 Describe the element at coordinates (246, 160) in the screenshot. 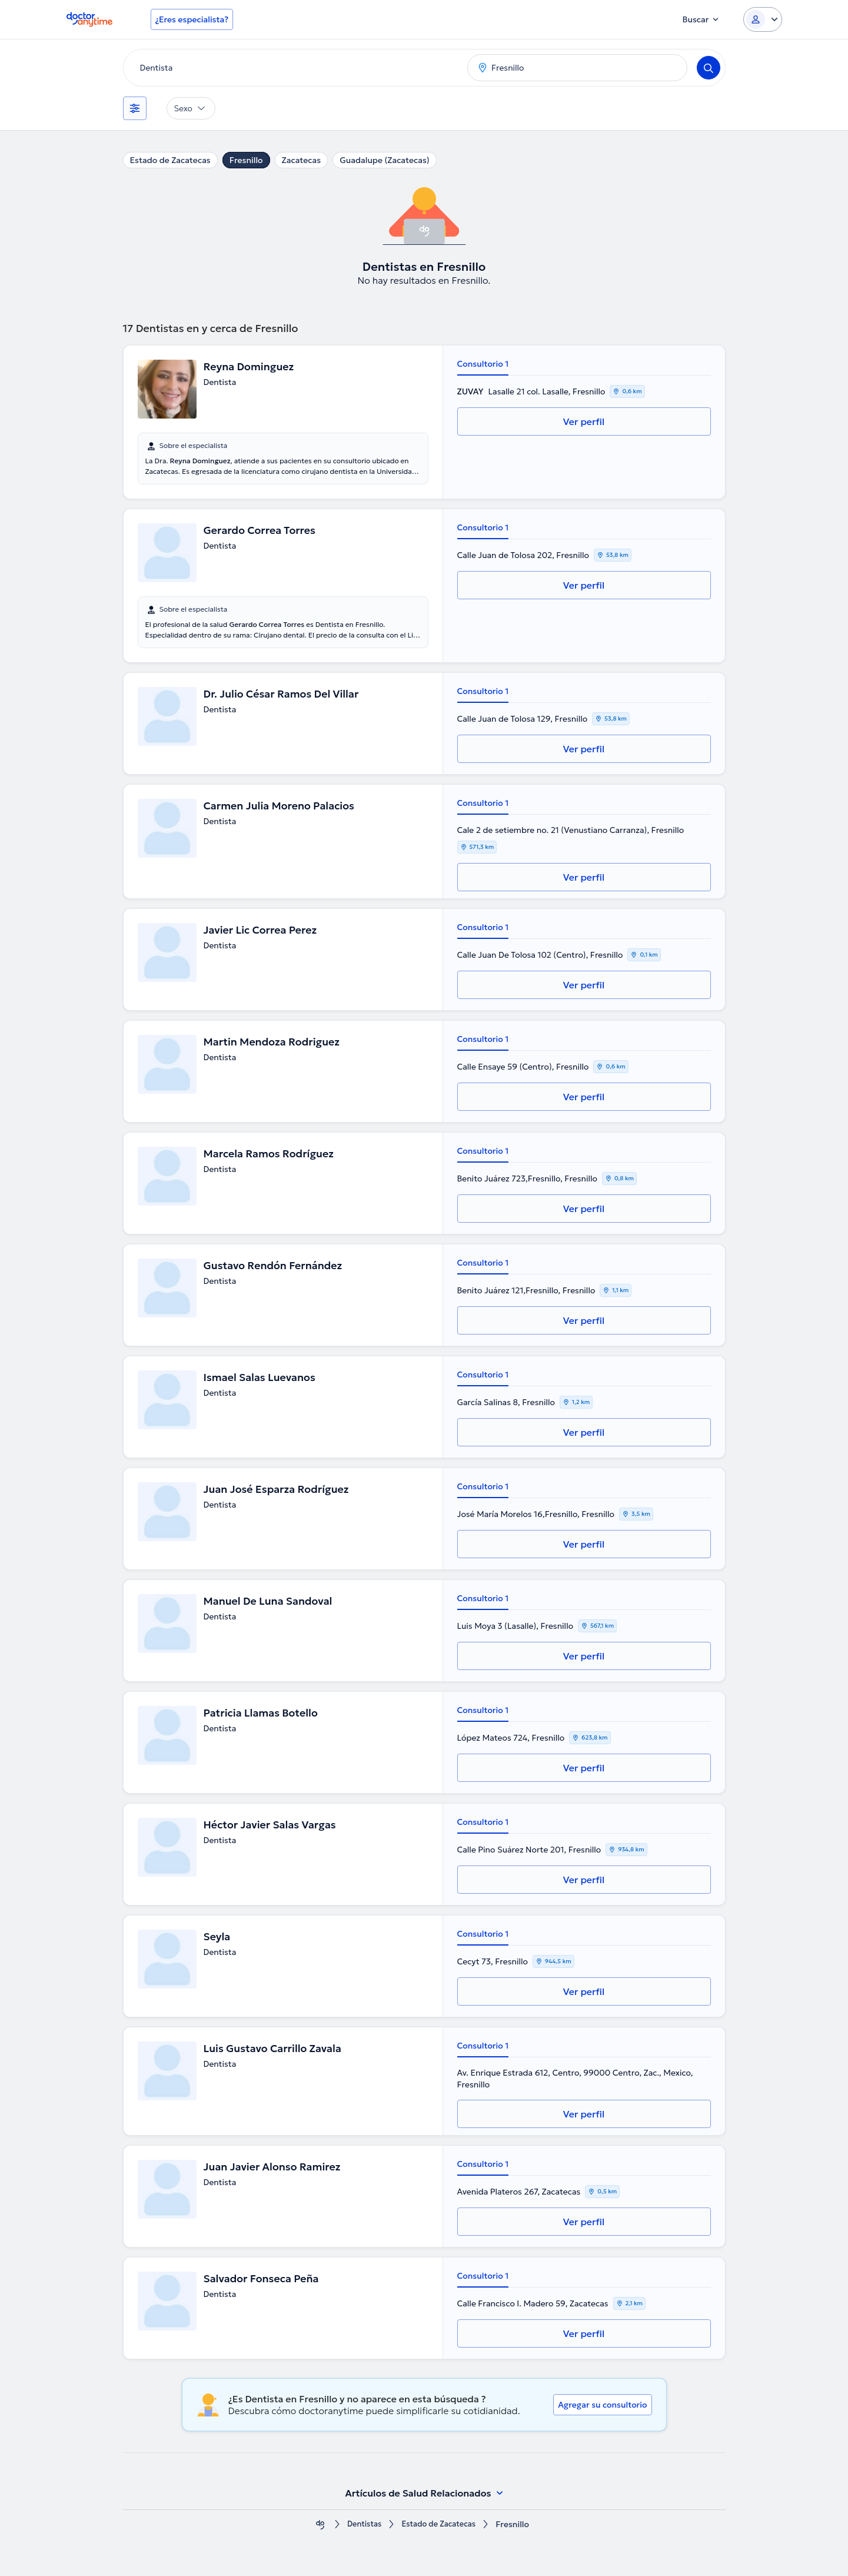

I see `Fresnillo` at that location.